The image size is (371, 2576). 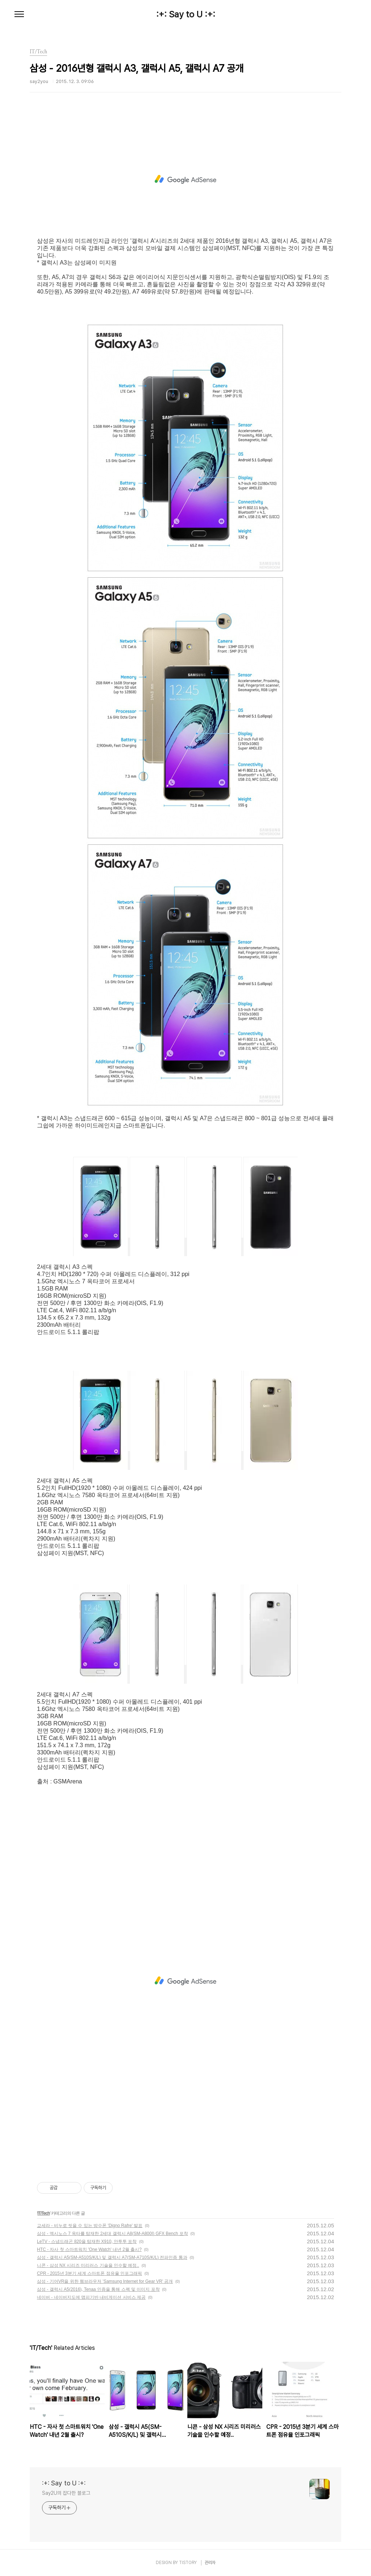 I want to click on 삼성 - 갤럭시 A5(SM-A510S/K/L) 및 갤럭시 A7(SM-A710S/K/L) 전파인증 통과, so click(x=112, y=2257).